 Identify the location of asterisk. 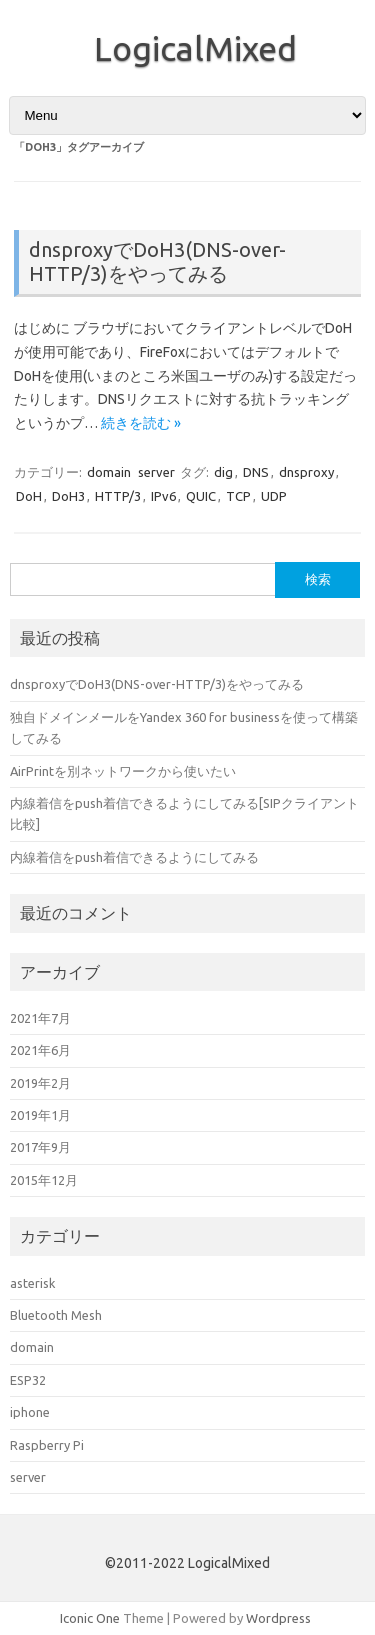
(32, 1283).